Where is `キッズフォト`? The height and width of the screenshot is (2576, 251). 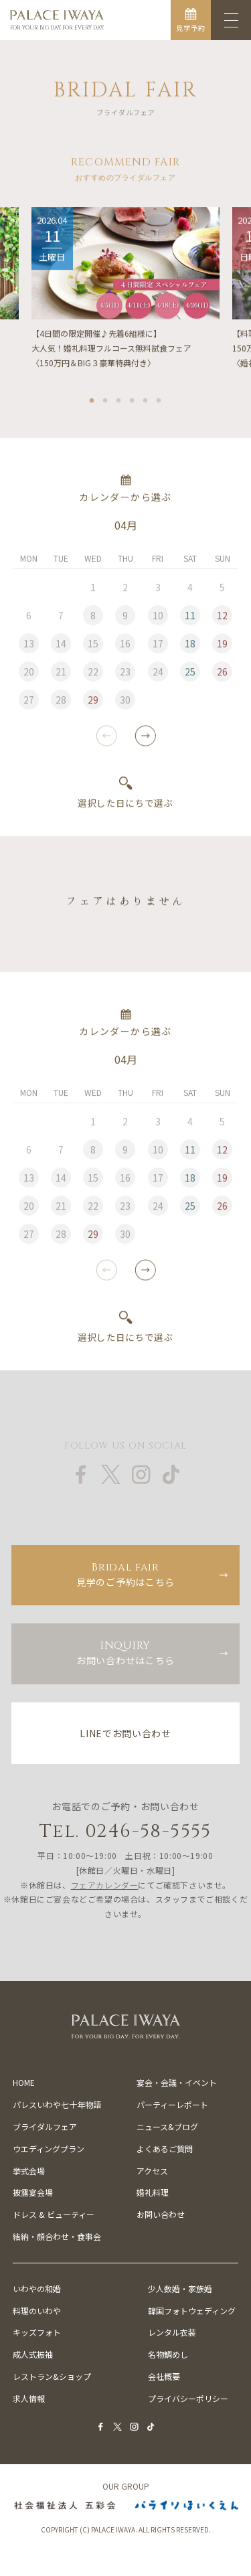 キッズフォト is located at coordinates (37, 2332).